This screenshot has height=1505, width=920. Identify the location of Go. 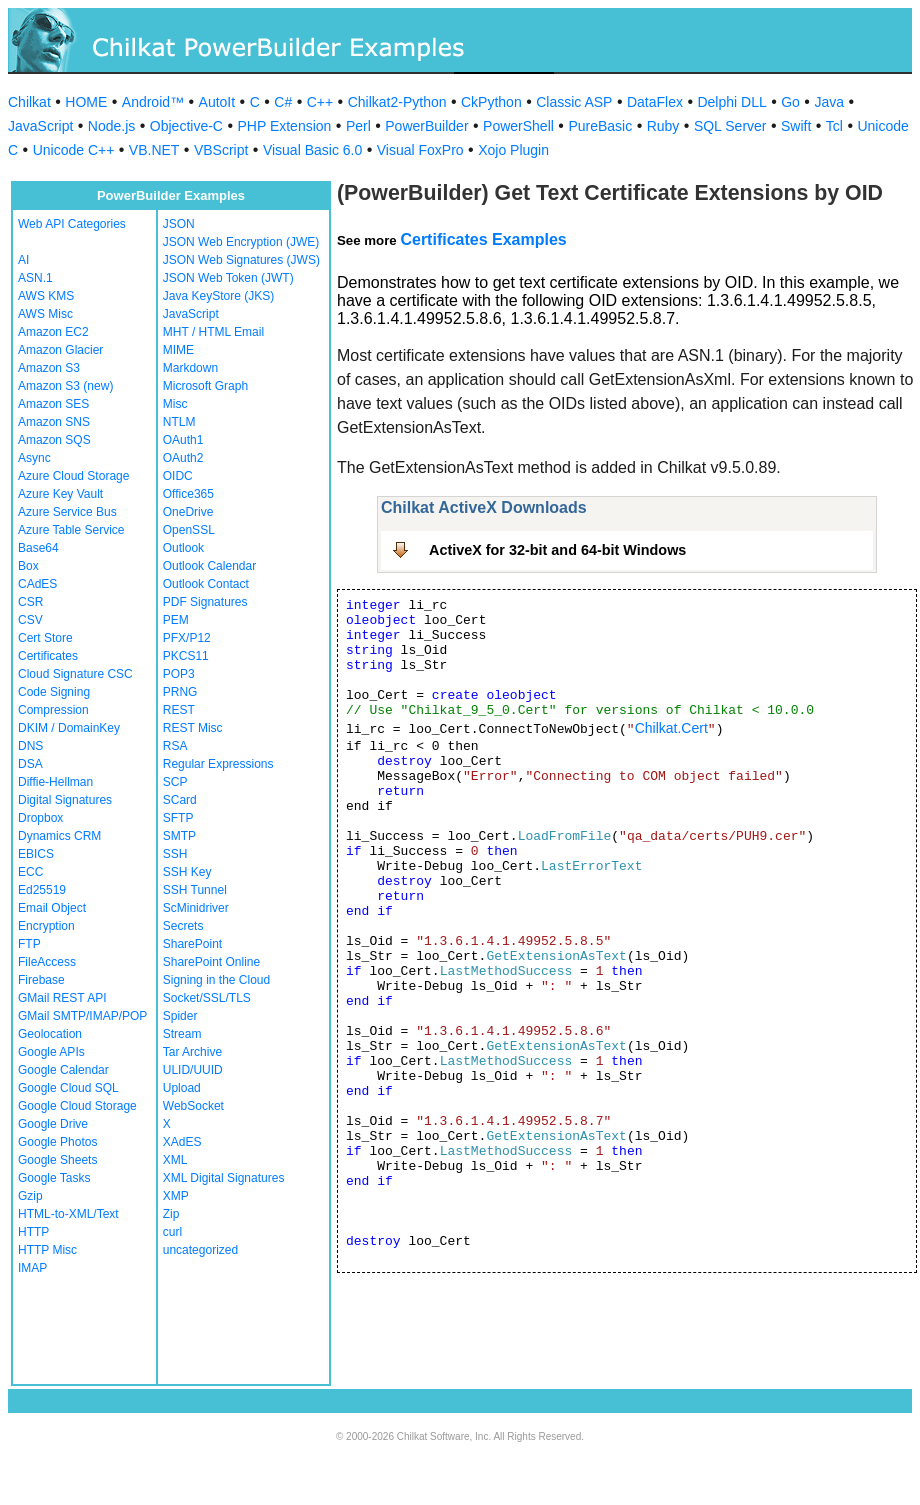
(790, 102).